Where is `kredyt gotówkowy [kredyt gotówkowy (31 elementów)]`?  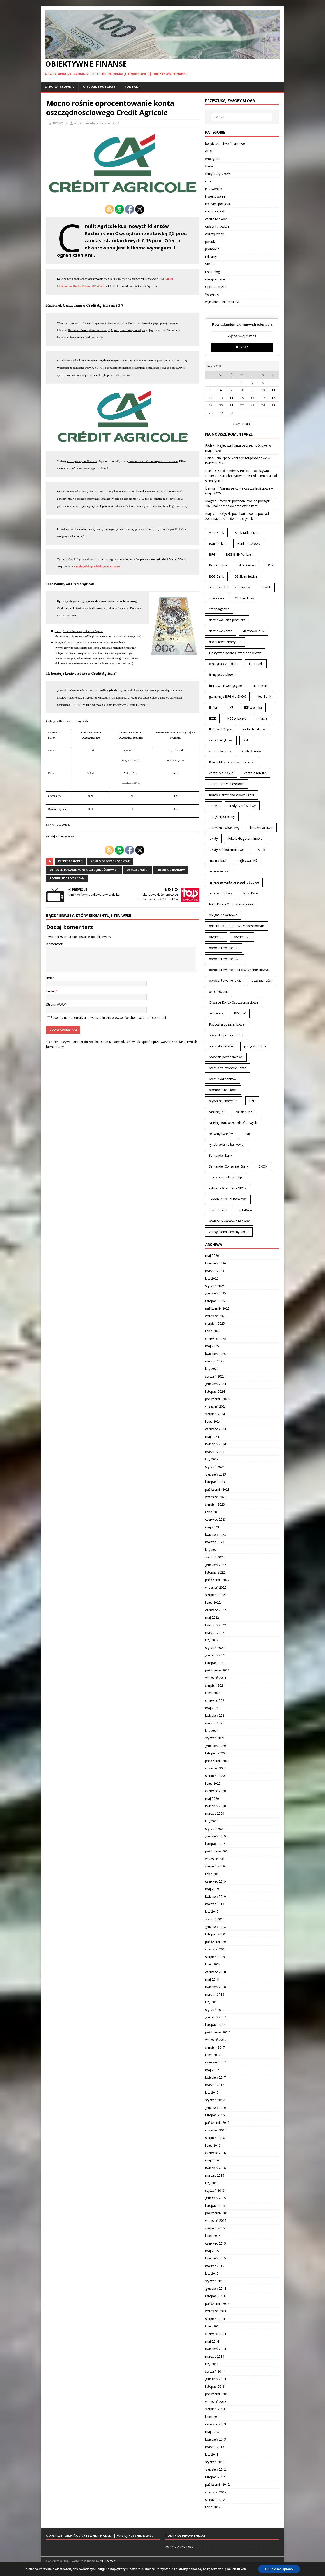 kredyt gotówkowy [kredyt gotówkowy (31 elementów)] is located at coordinates (242, 806).